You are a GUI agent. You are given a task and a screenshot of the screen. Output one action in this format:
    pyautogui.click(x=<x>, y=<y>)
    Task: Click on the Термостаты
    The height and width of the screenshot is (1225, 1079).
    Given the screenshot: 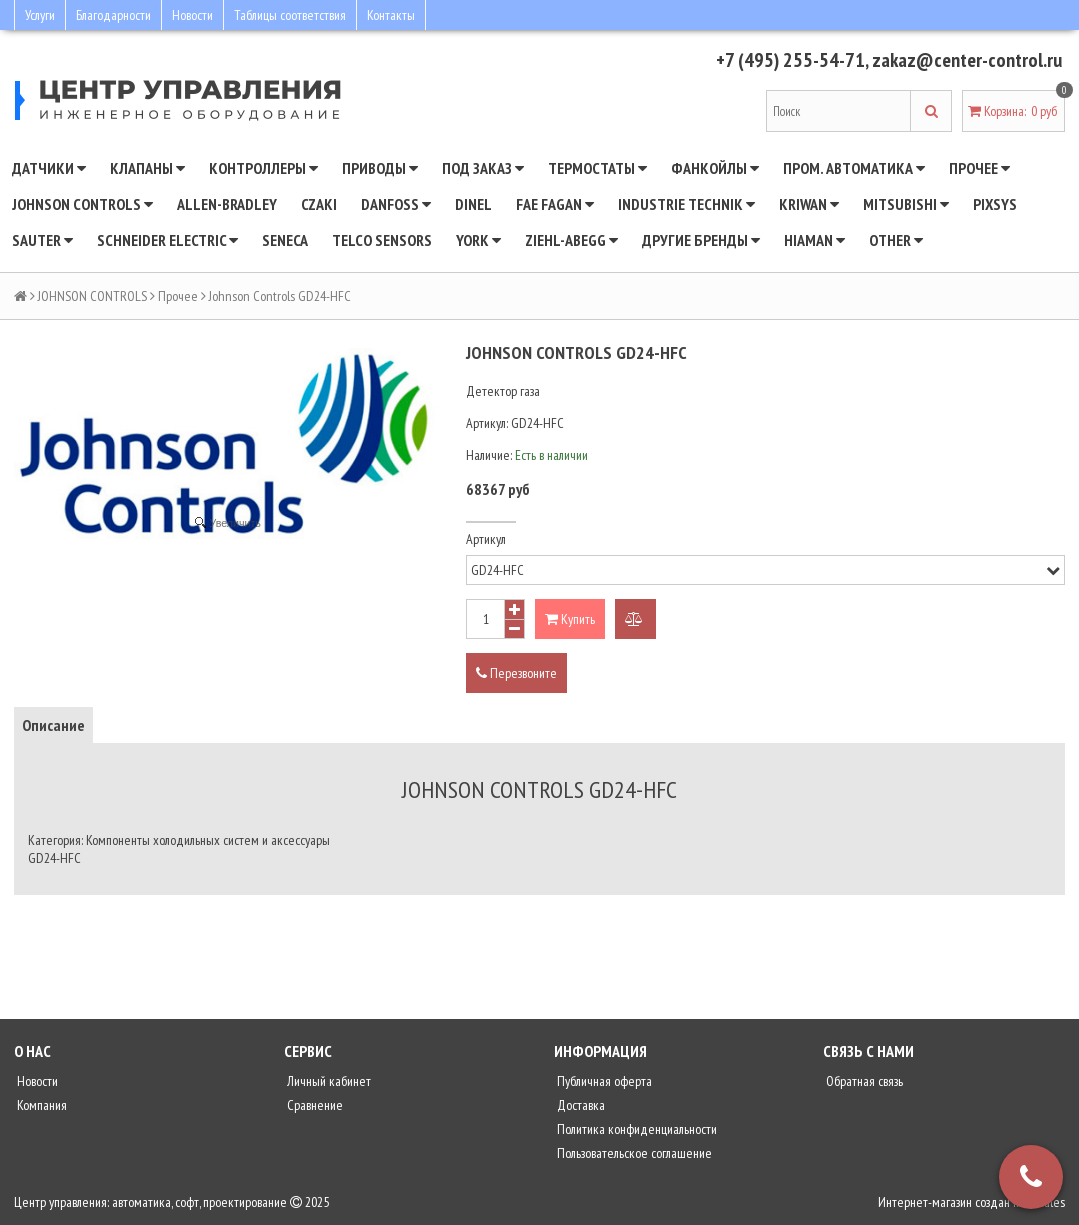 What is the action you would take?
    pyautogui.click(x=597, y=168)
    